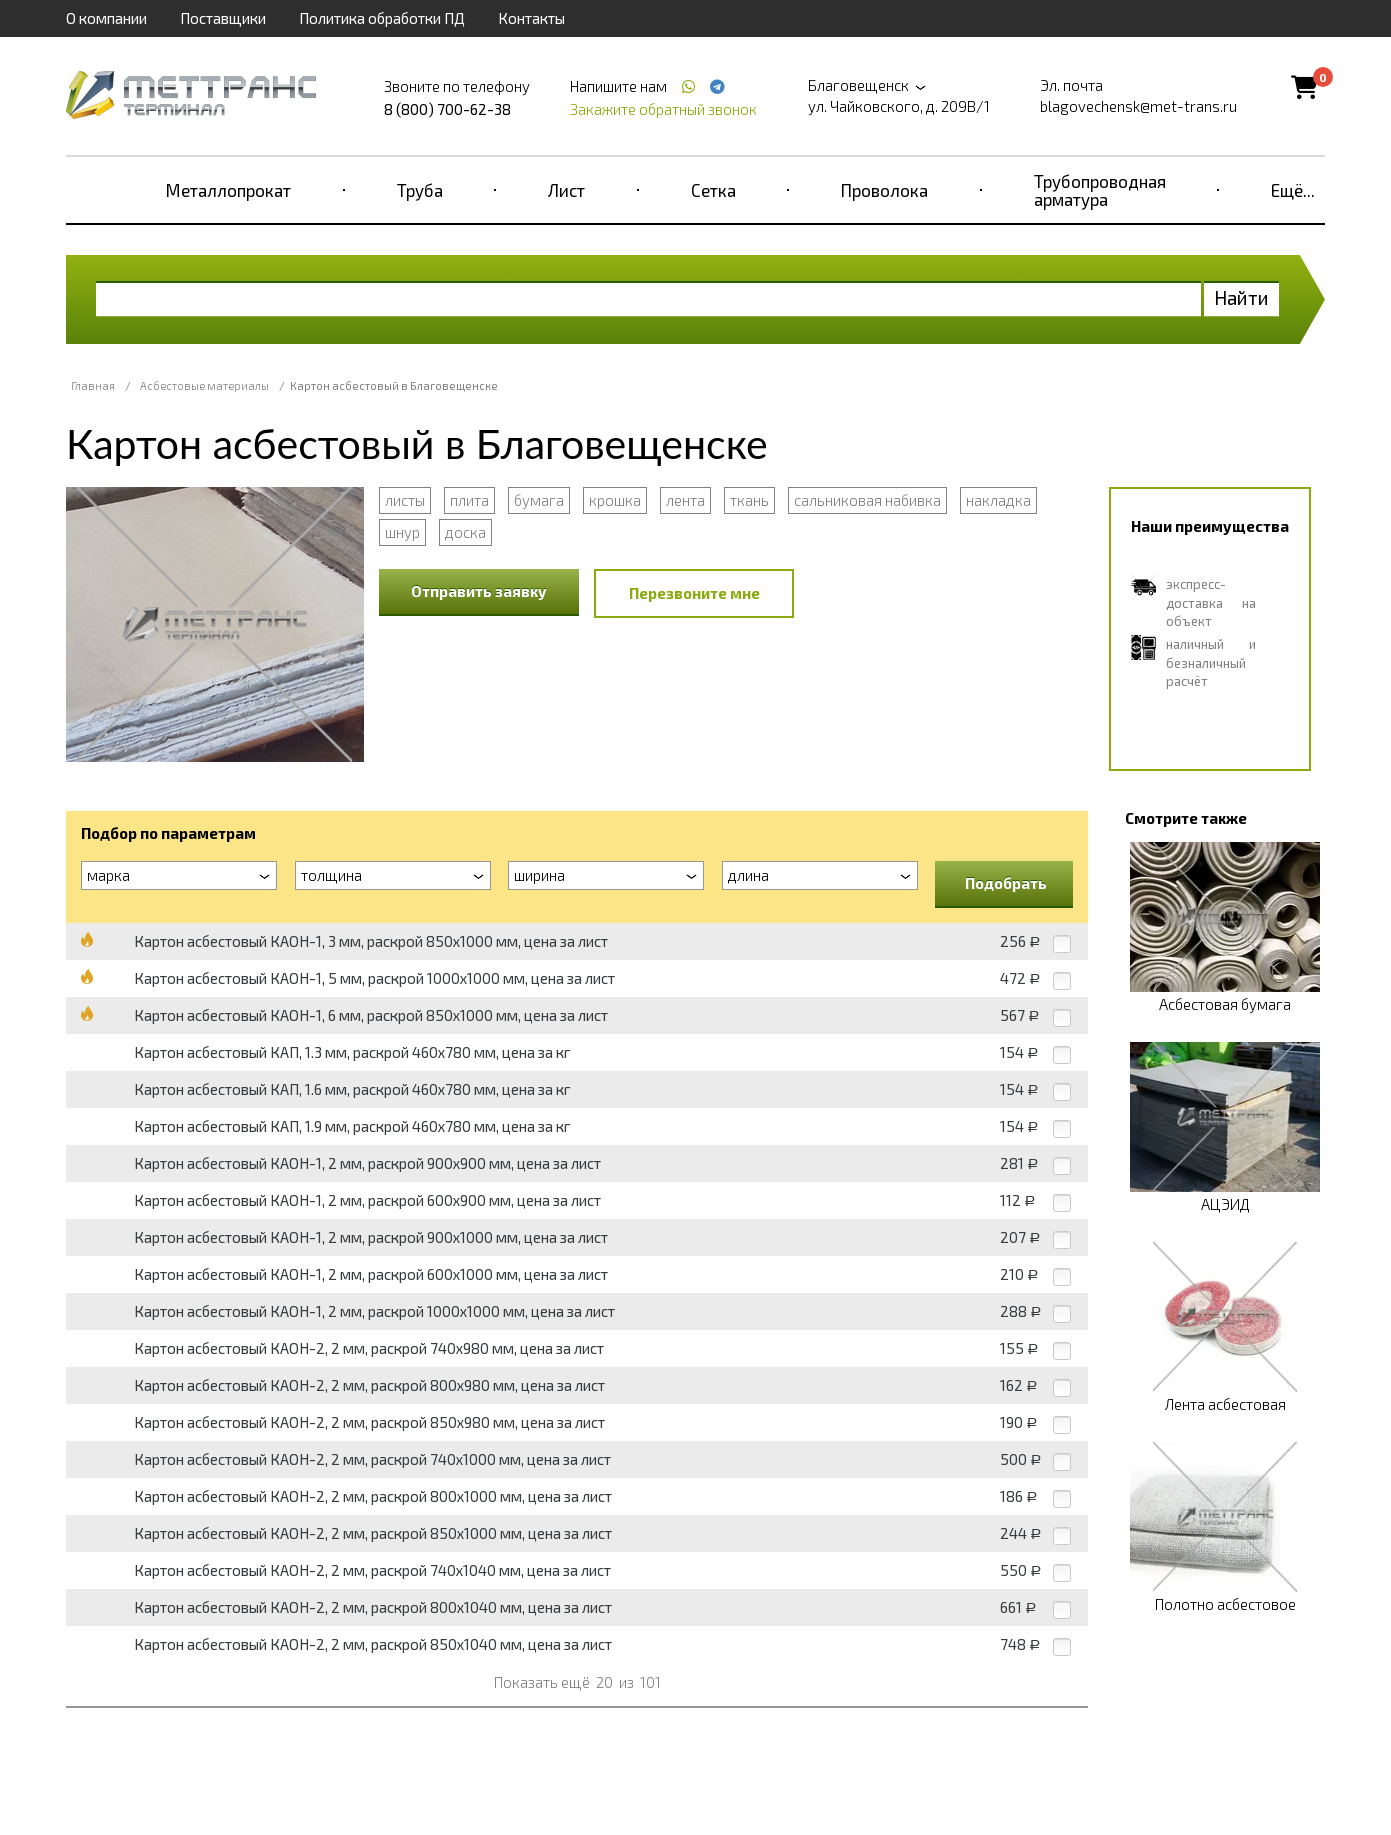  Describe the element at coordinates (615, 500) in the screenshot. I see `крошка` at that location.